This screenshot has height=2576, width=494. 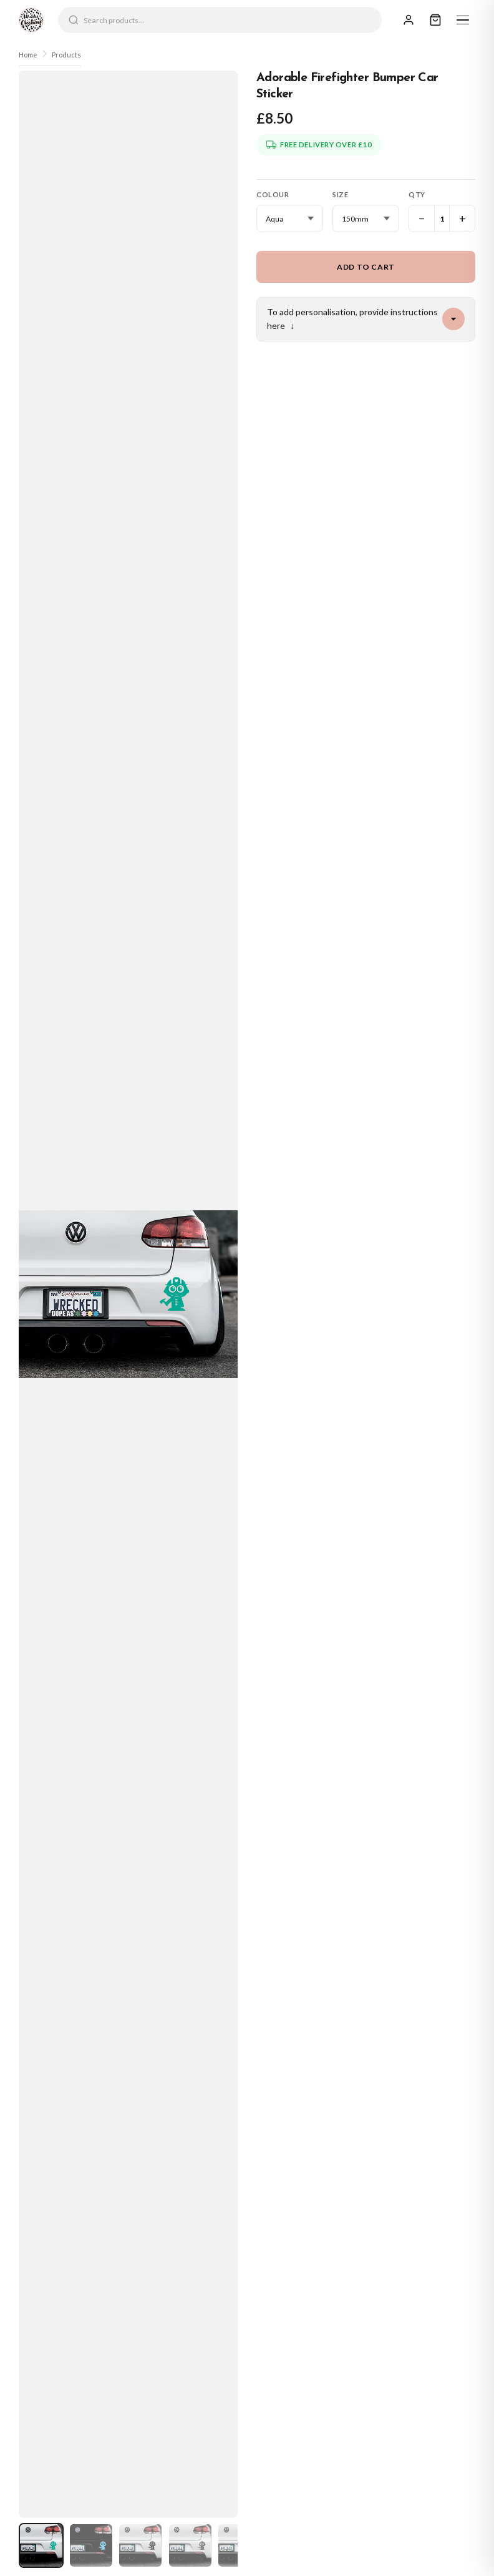 What do you see at coordinates (340, 194) in the screenshot?
I see `Size` at bounding box center [340, 194].